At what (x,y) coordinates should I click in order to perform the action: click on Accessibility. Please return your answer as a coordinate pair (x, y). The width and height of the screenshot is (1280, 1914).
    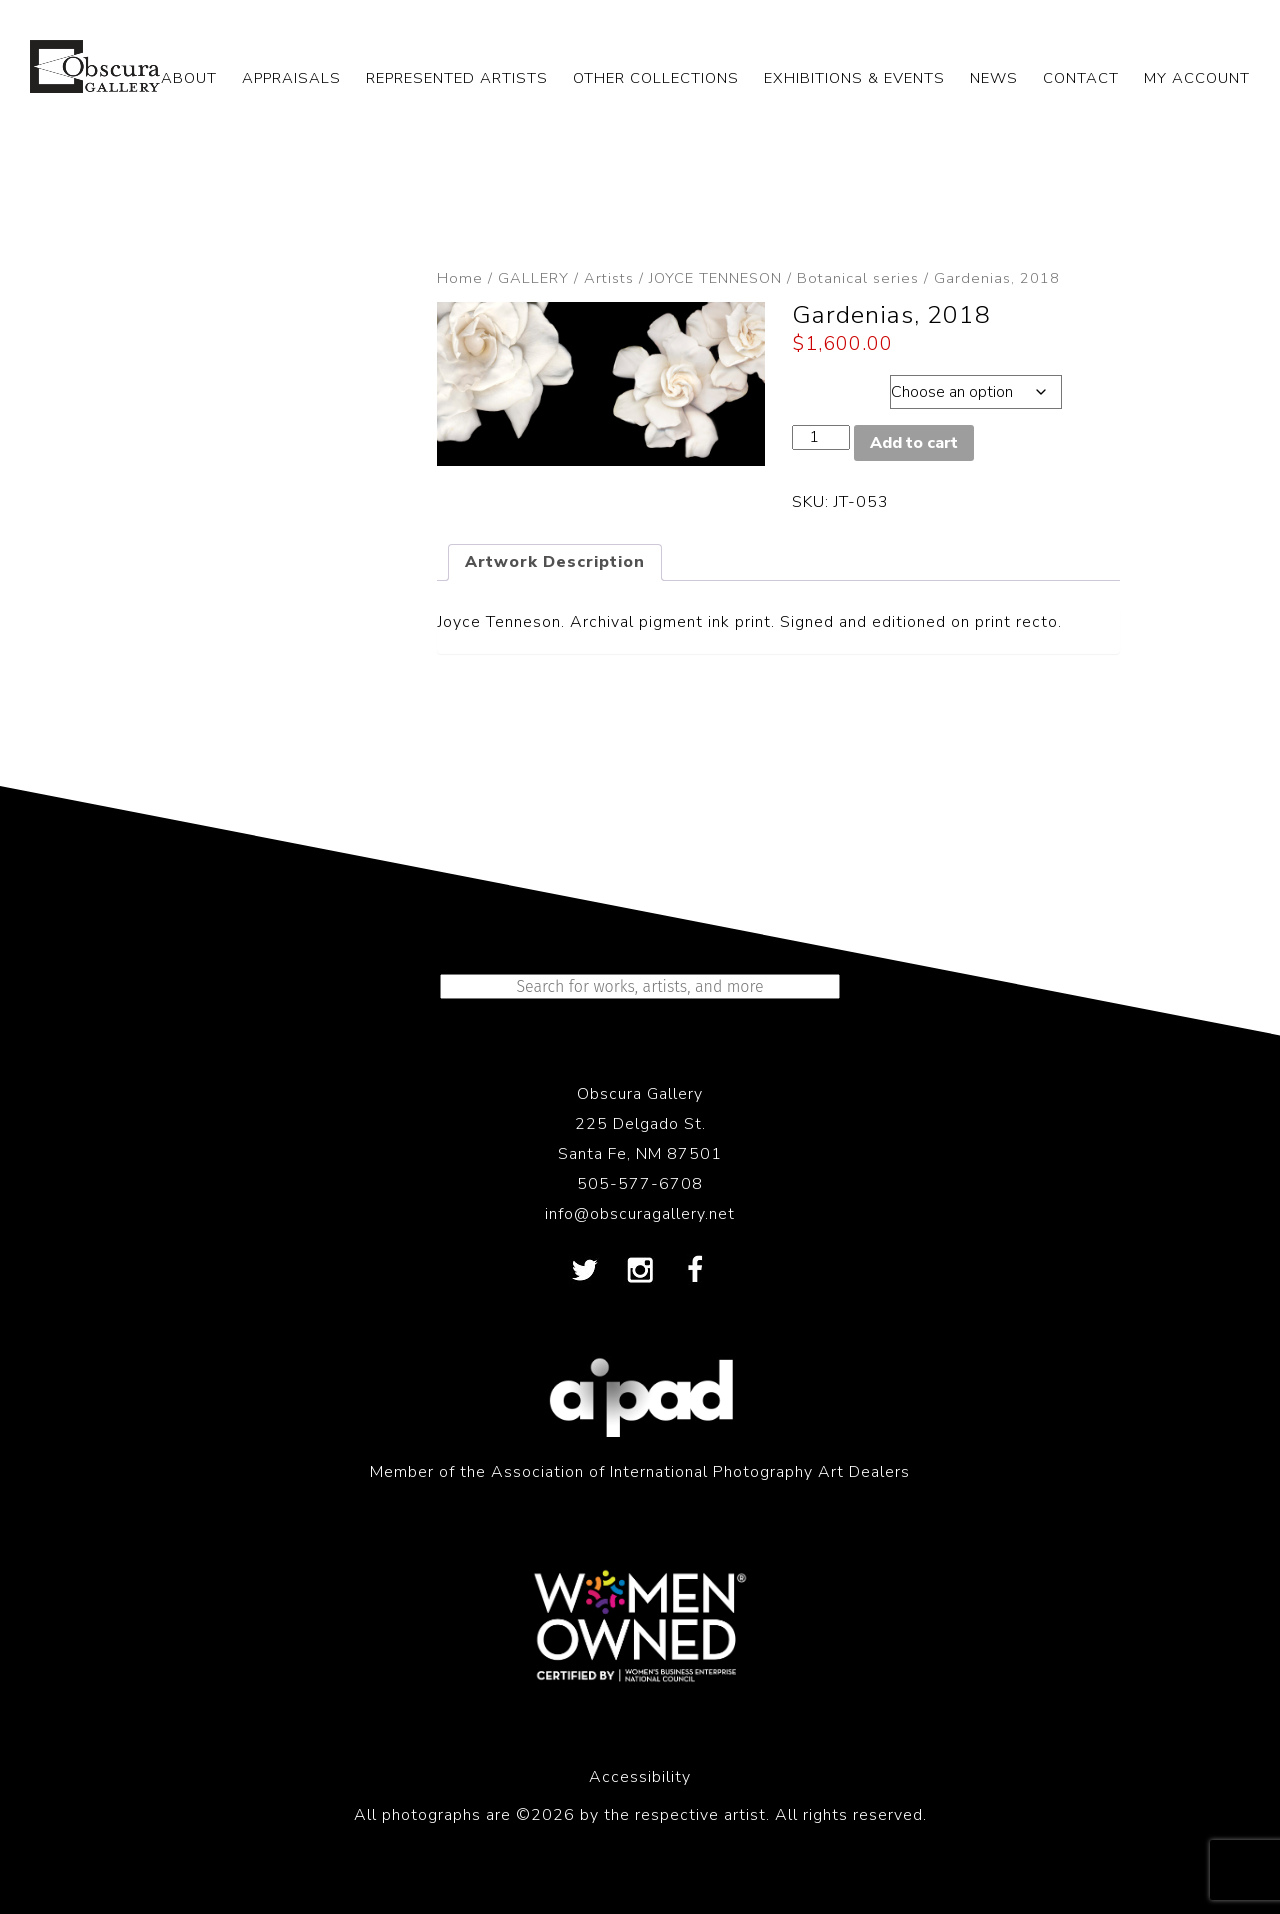
    Looking at the image, I should click on (640, 1777).